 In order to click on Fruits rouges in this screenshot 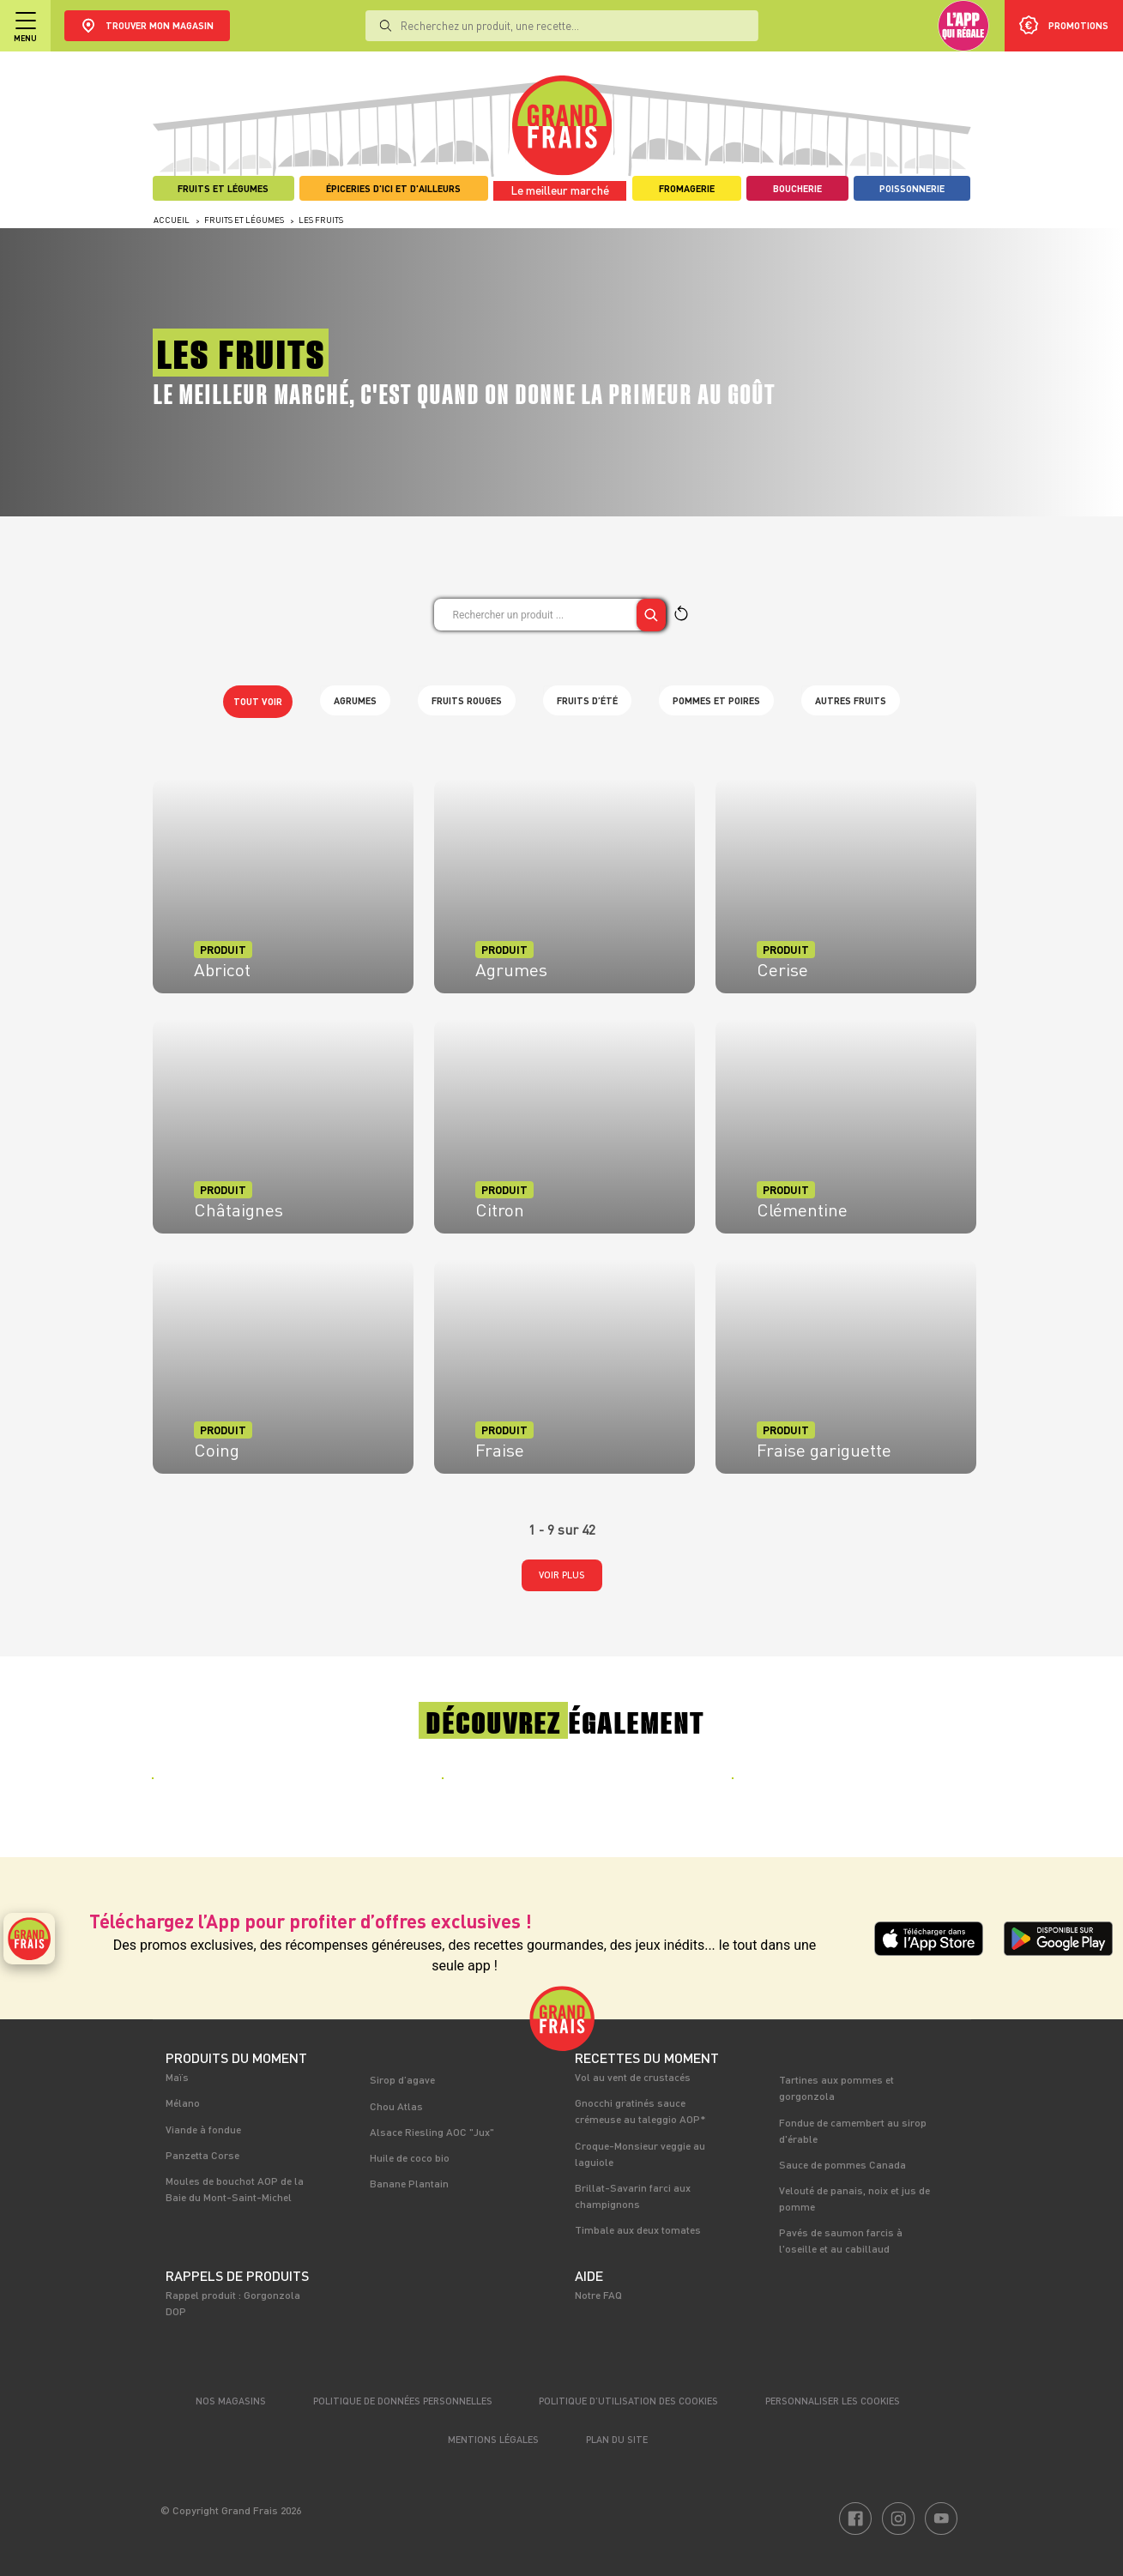, I will do `click(467, 700)`.